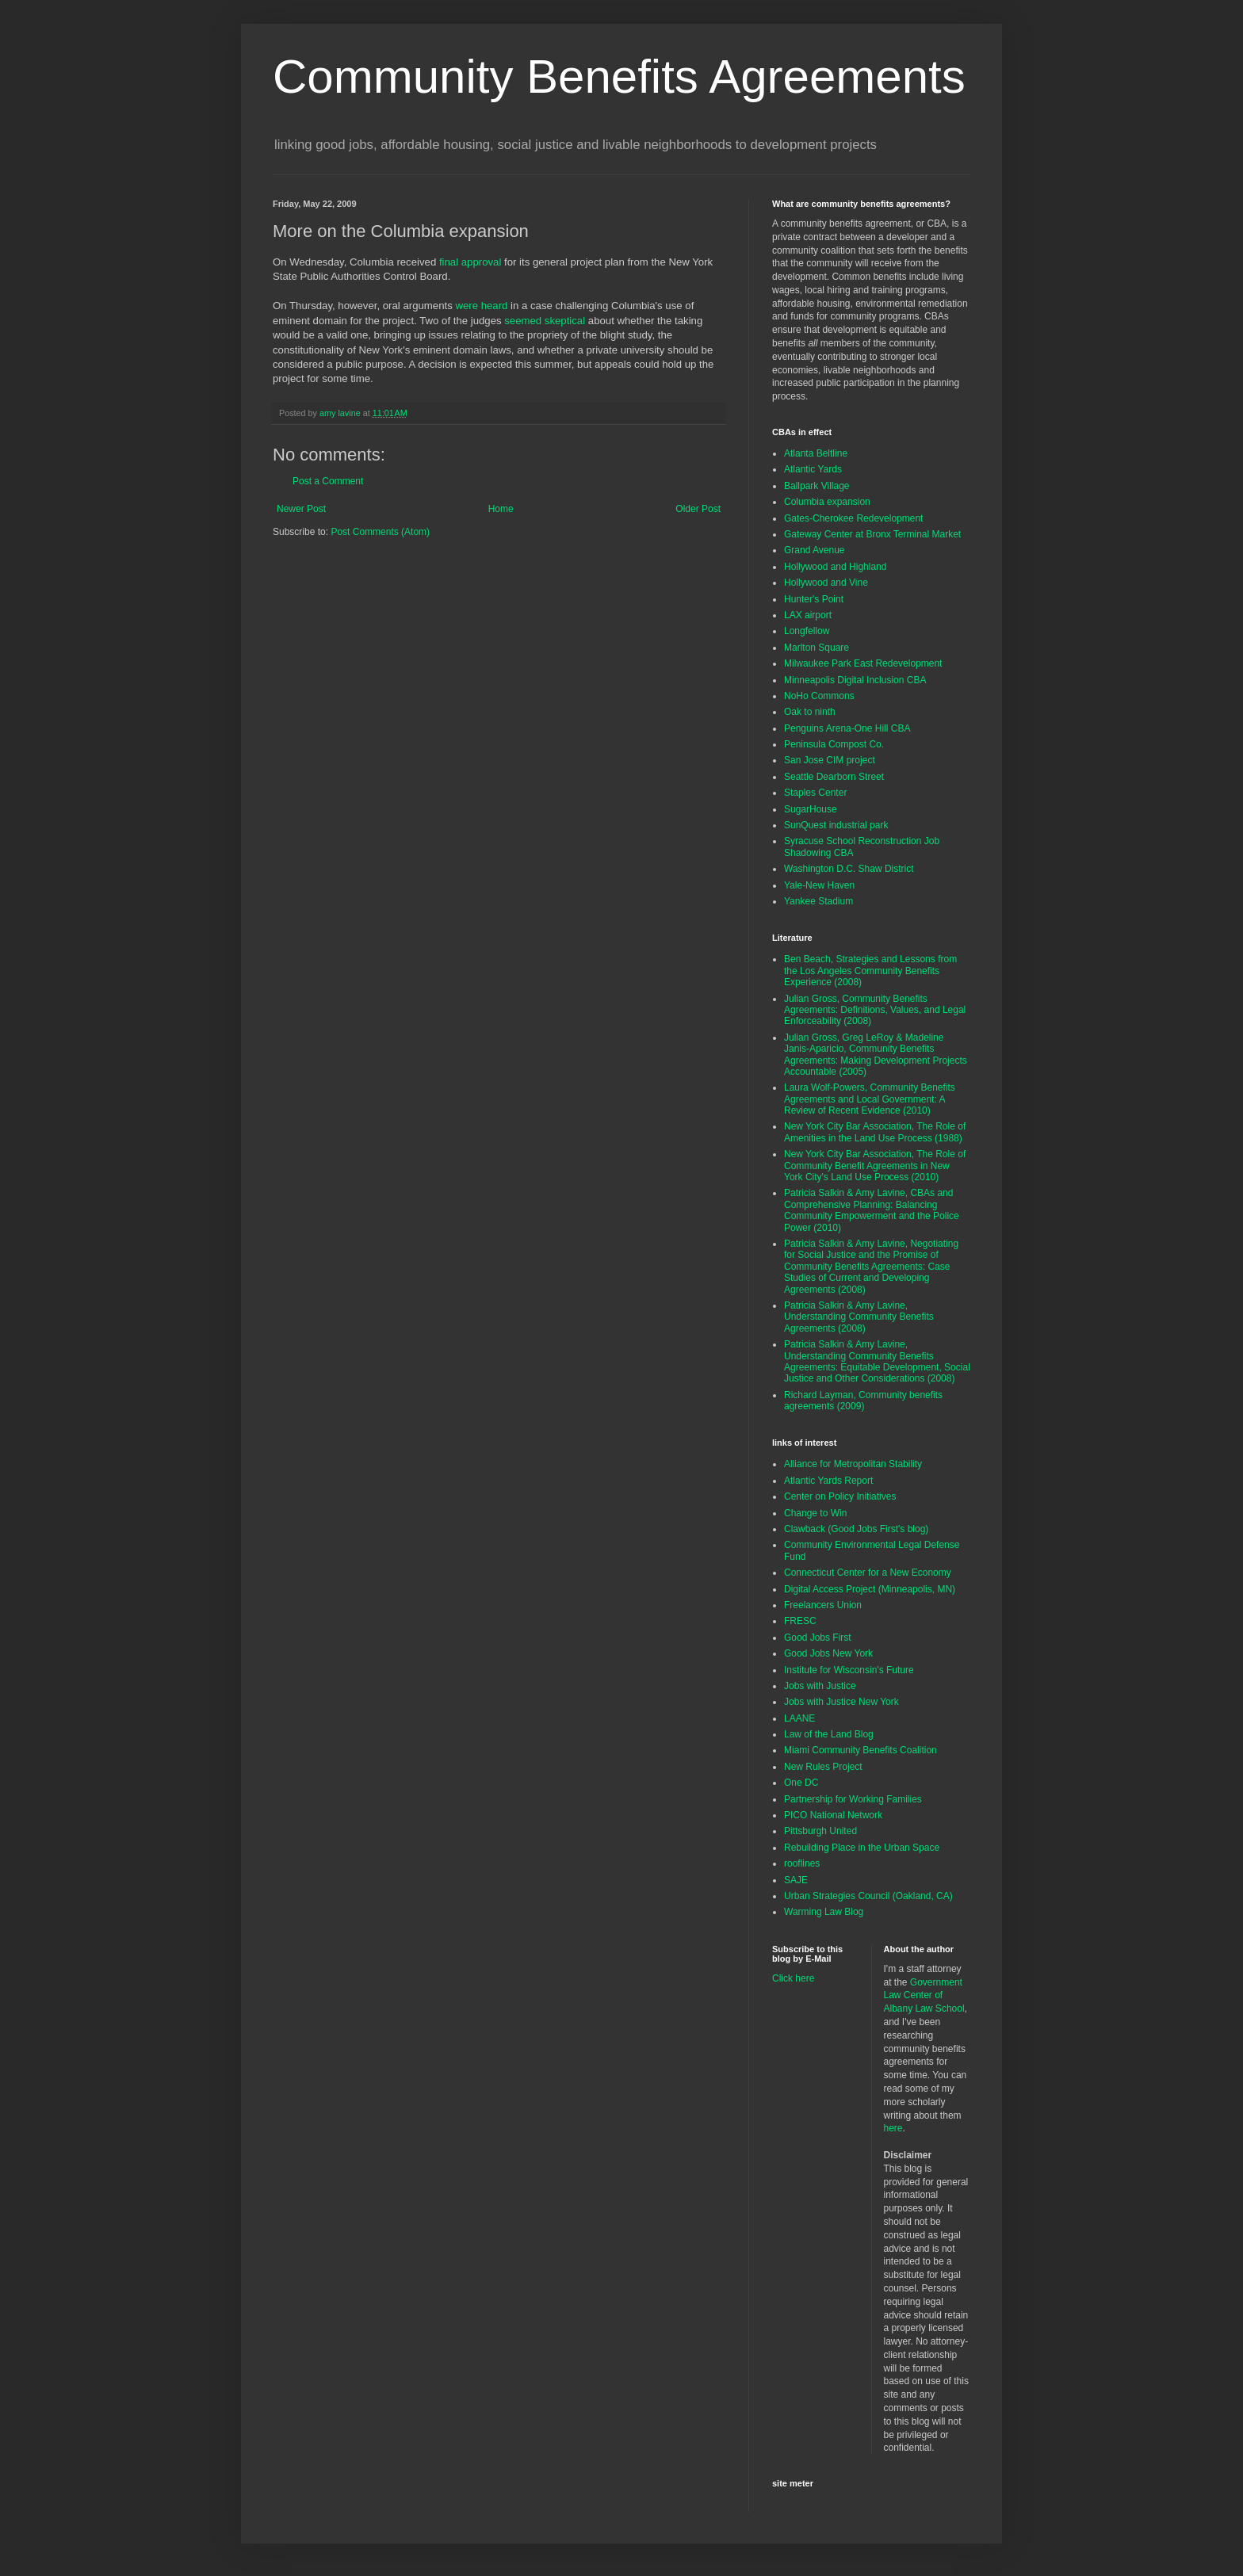  Describe the element at coordinates (470, 262) in the screenshot. I see `final approval` at that location.